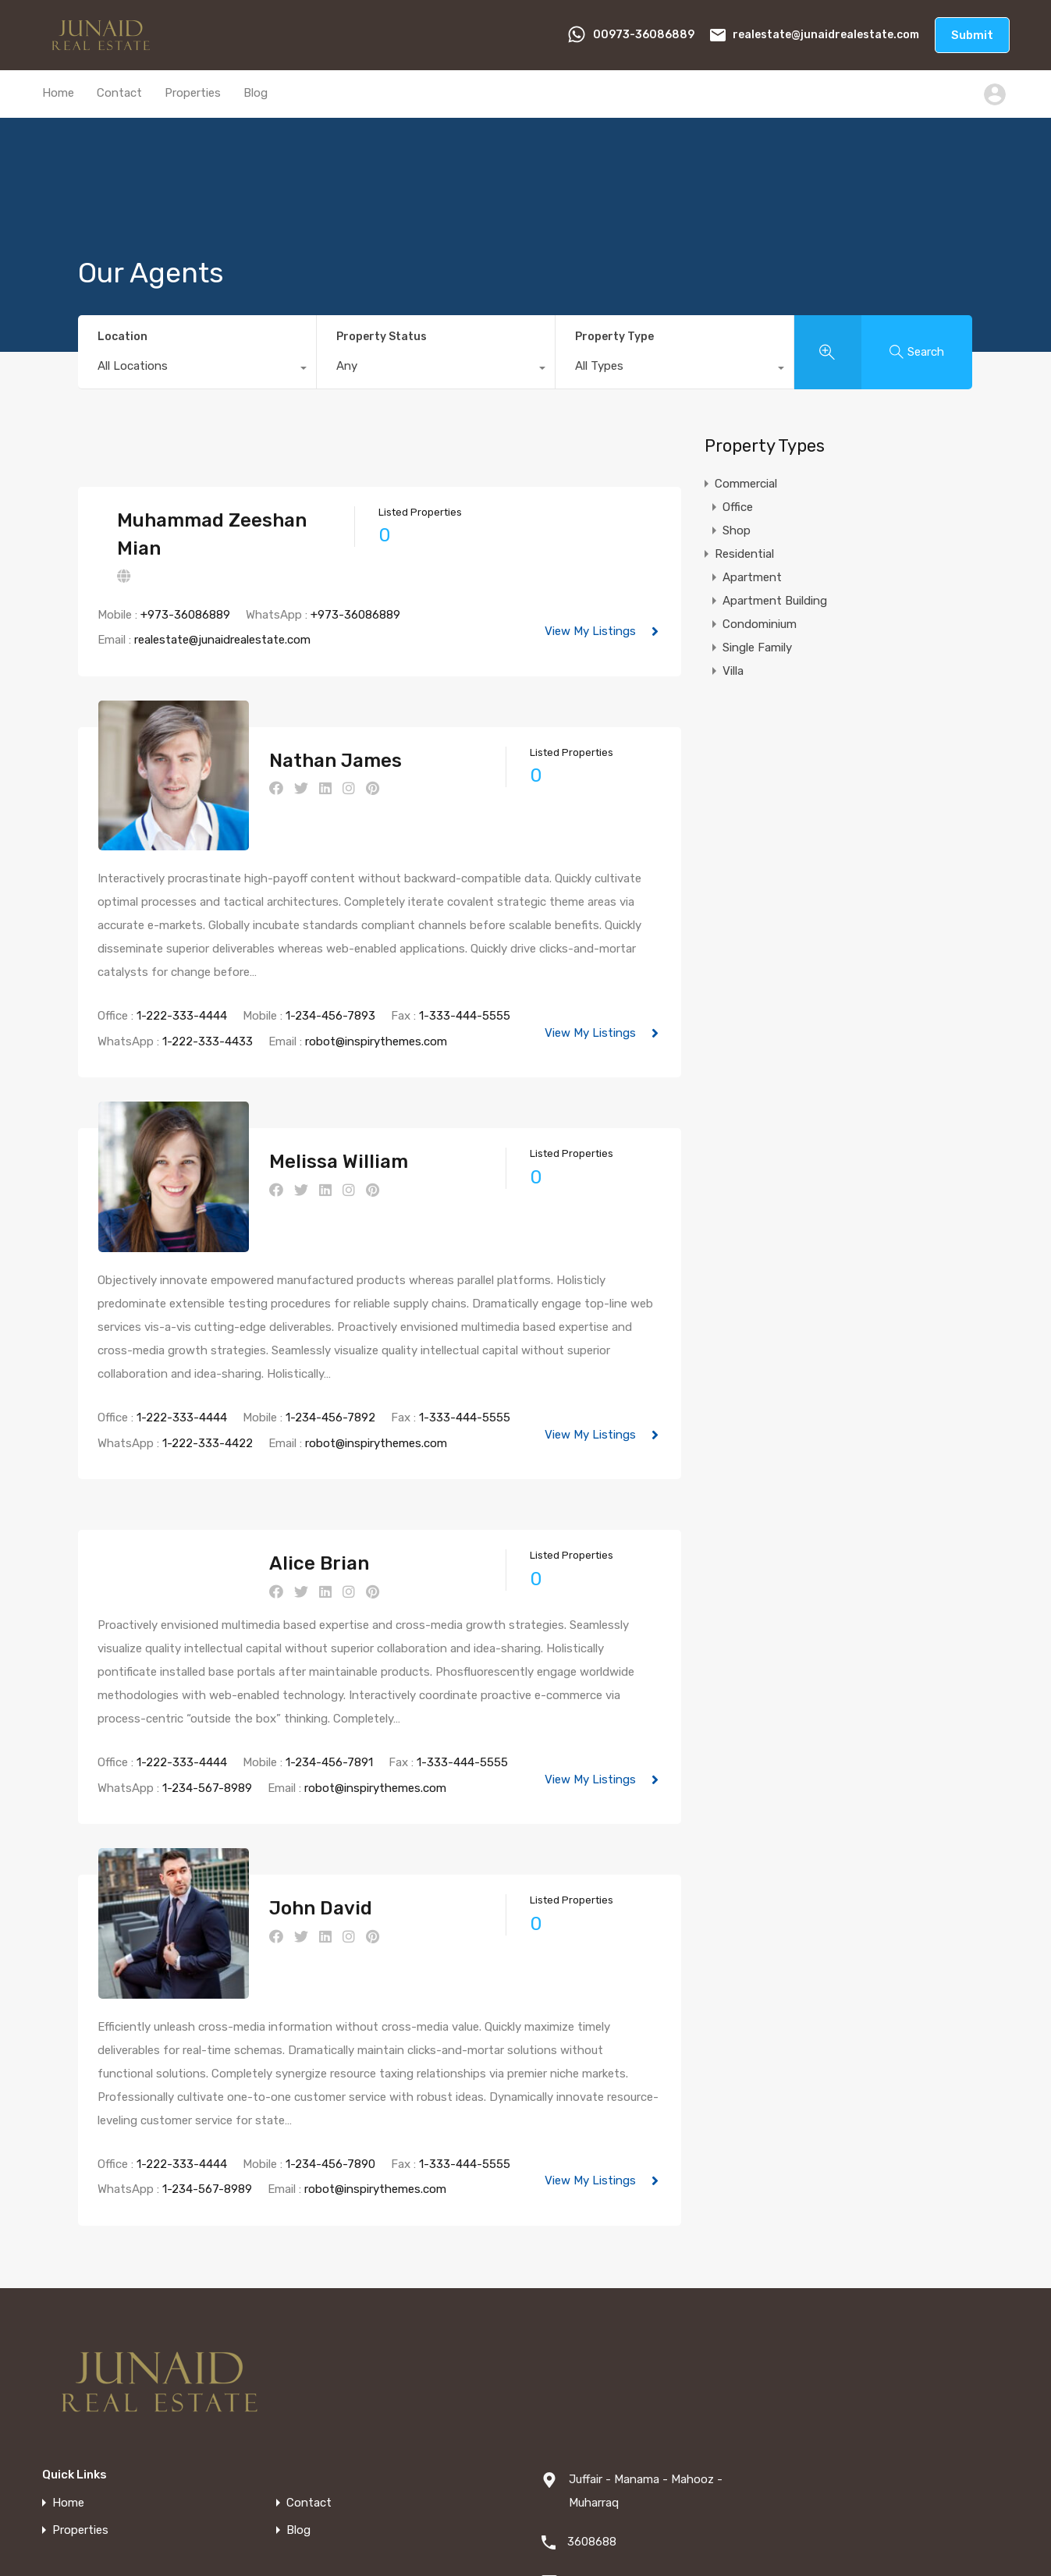 This screenshot has height=2576, width=1051. I want to click on Property Type, so click(614, 336).